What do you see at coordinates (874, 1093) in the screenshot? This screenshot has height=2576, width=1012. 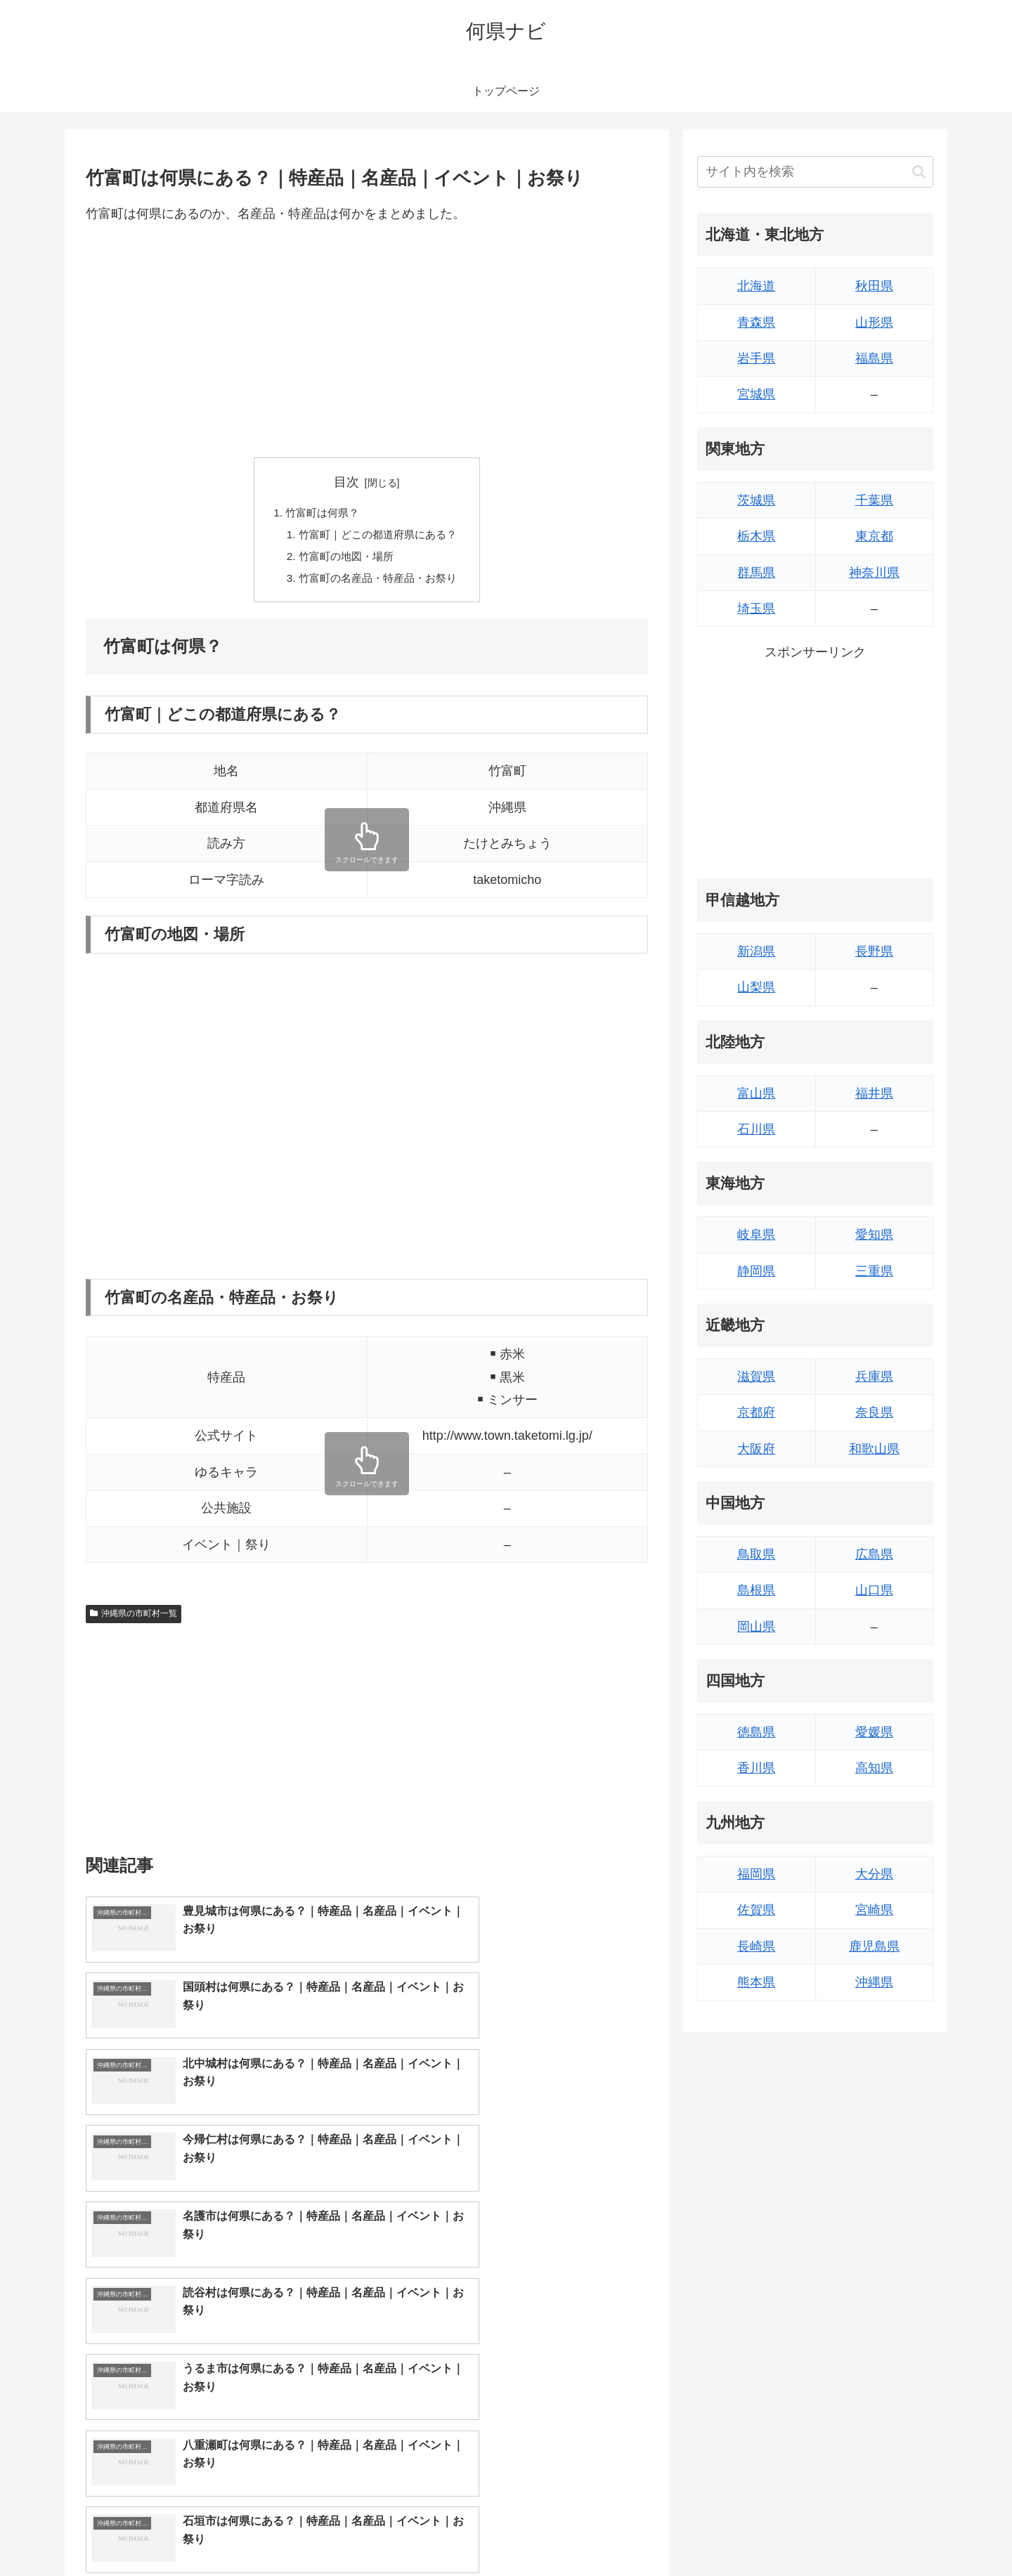 I see `福井県` at bounding box center [874, 1093].